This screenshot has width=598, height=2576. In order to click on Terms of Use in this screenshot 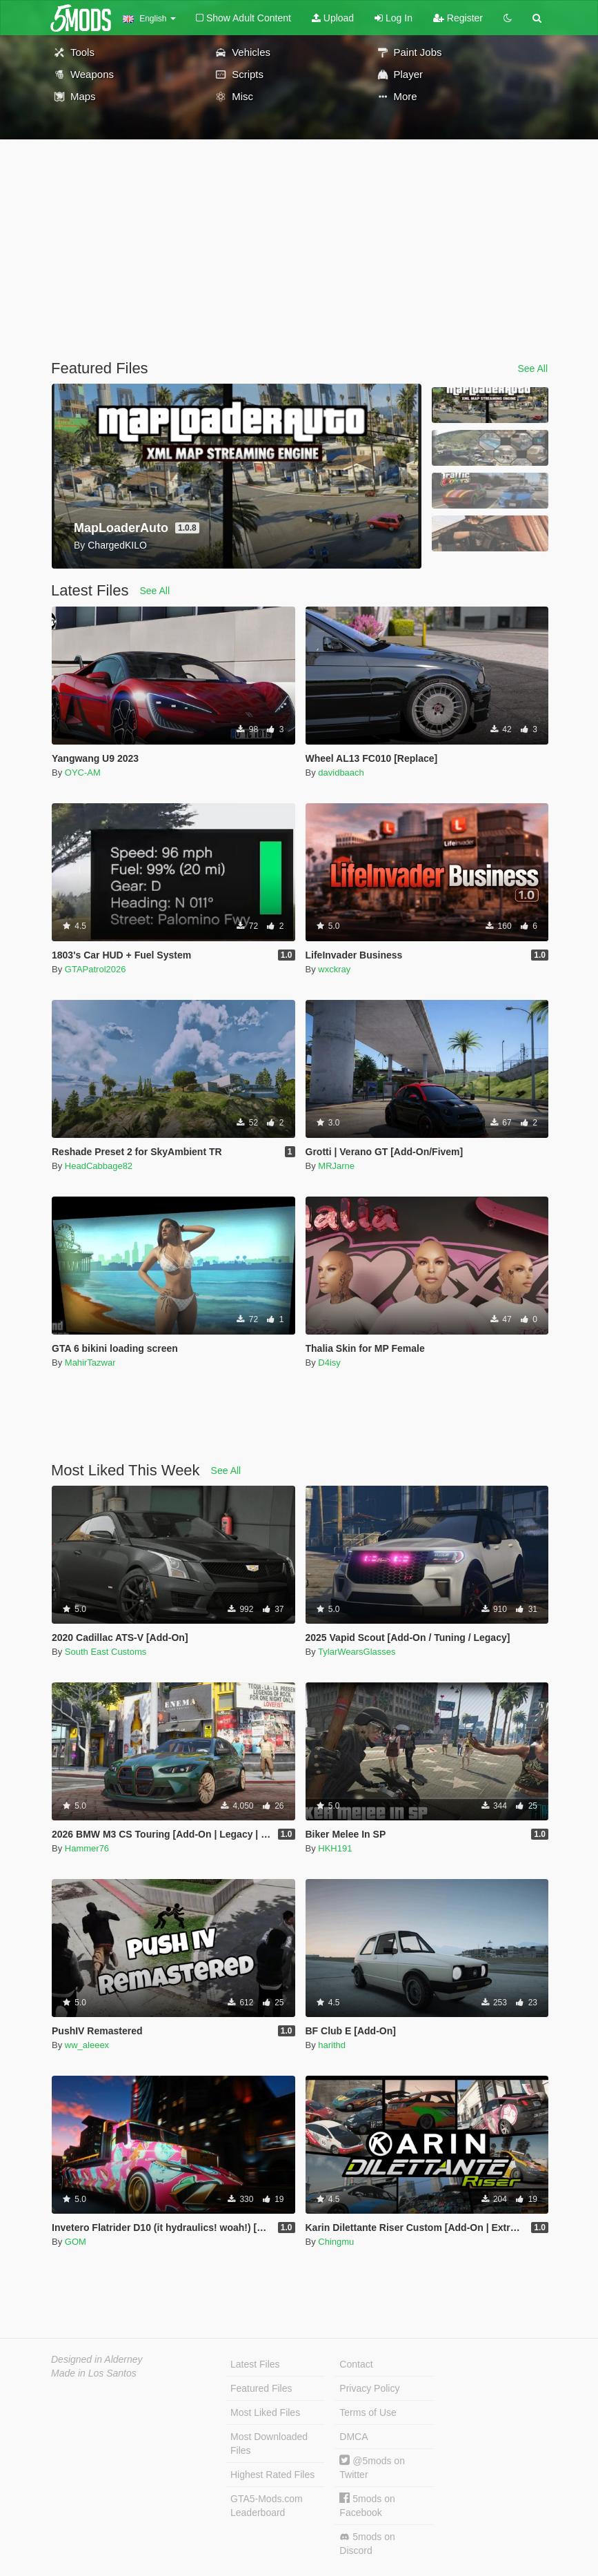, I will do `click(367, 2412)`.